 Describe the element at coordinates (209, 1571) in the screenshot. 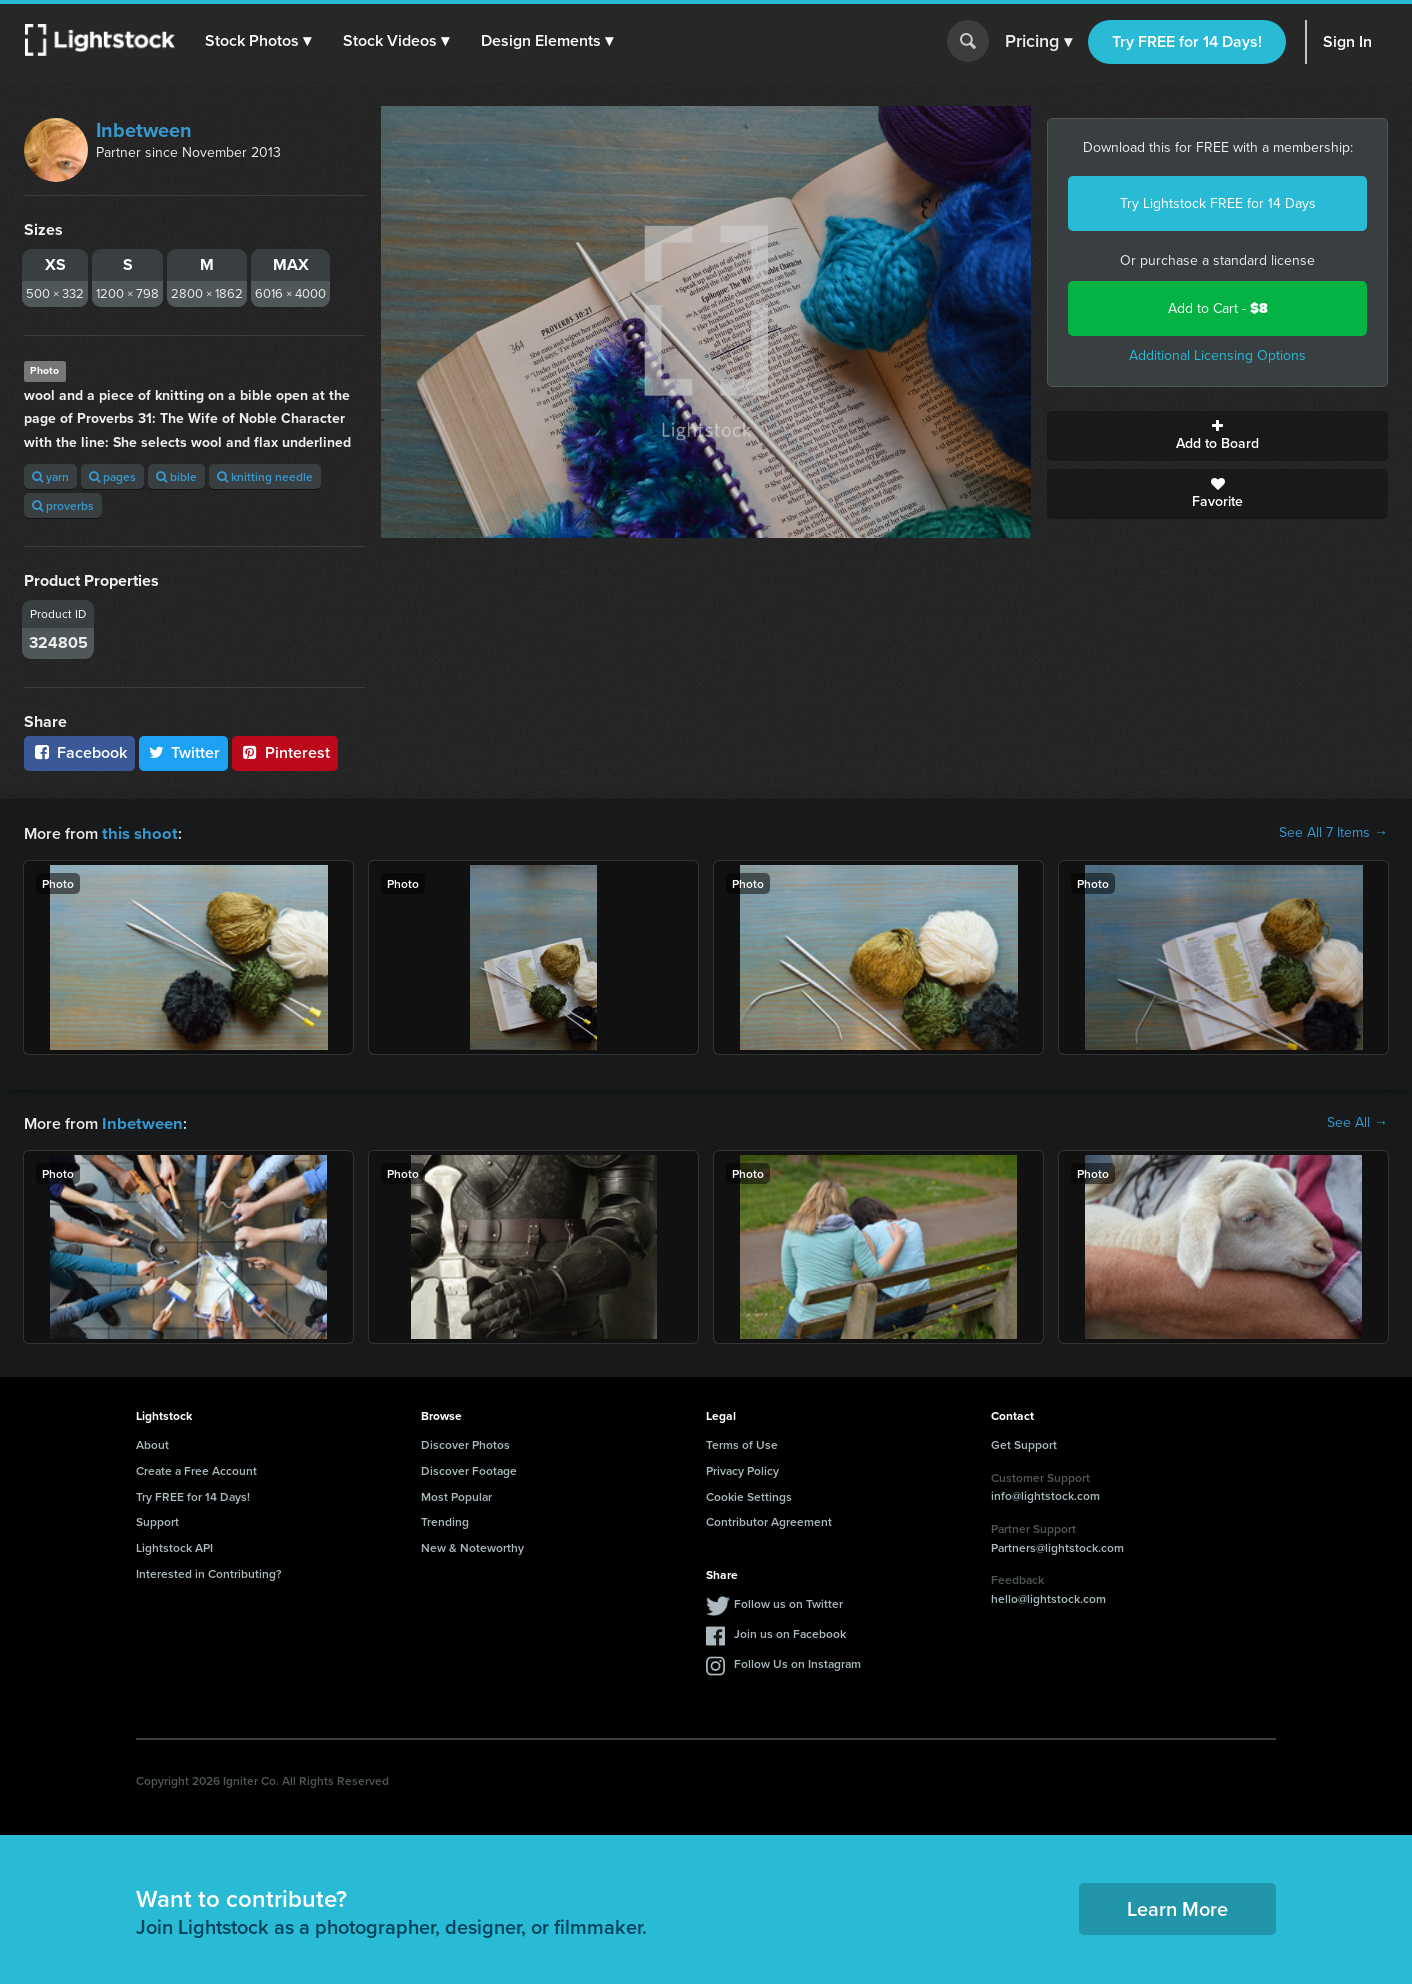

I see `Interested in Contributing?` at that location.